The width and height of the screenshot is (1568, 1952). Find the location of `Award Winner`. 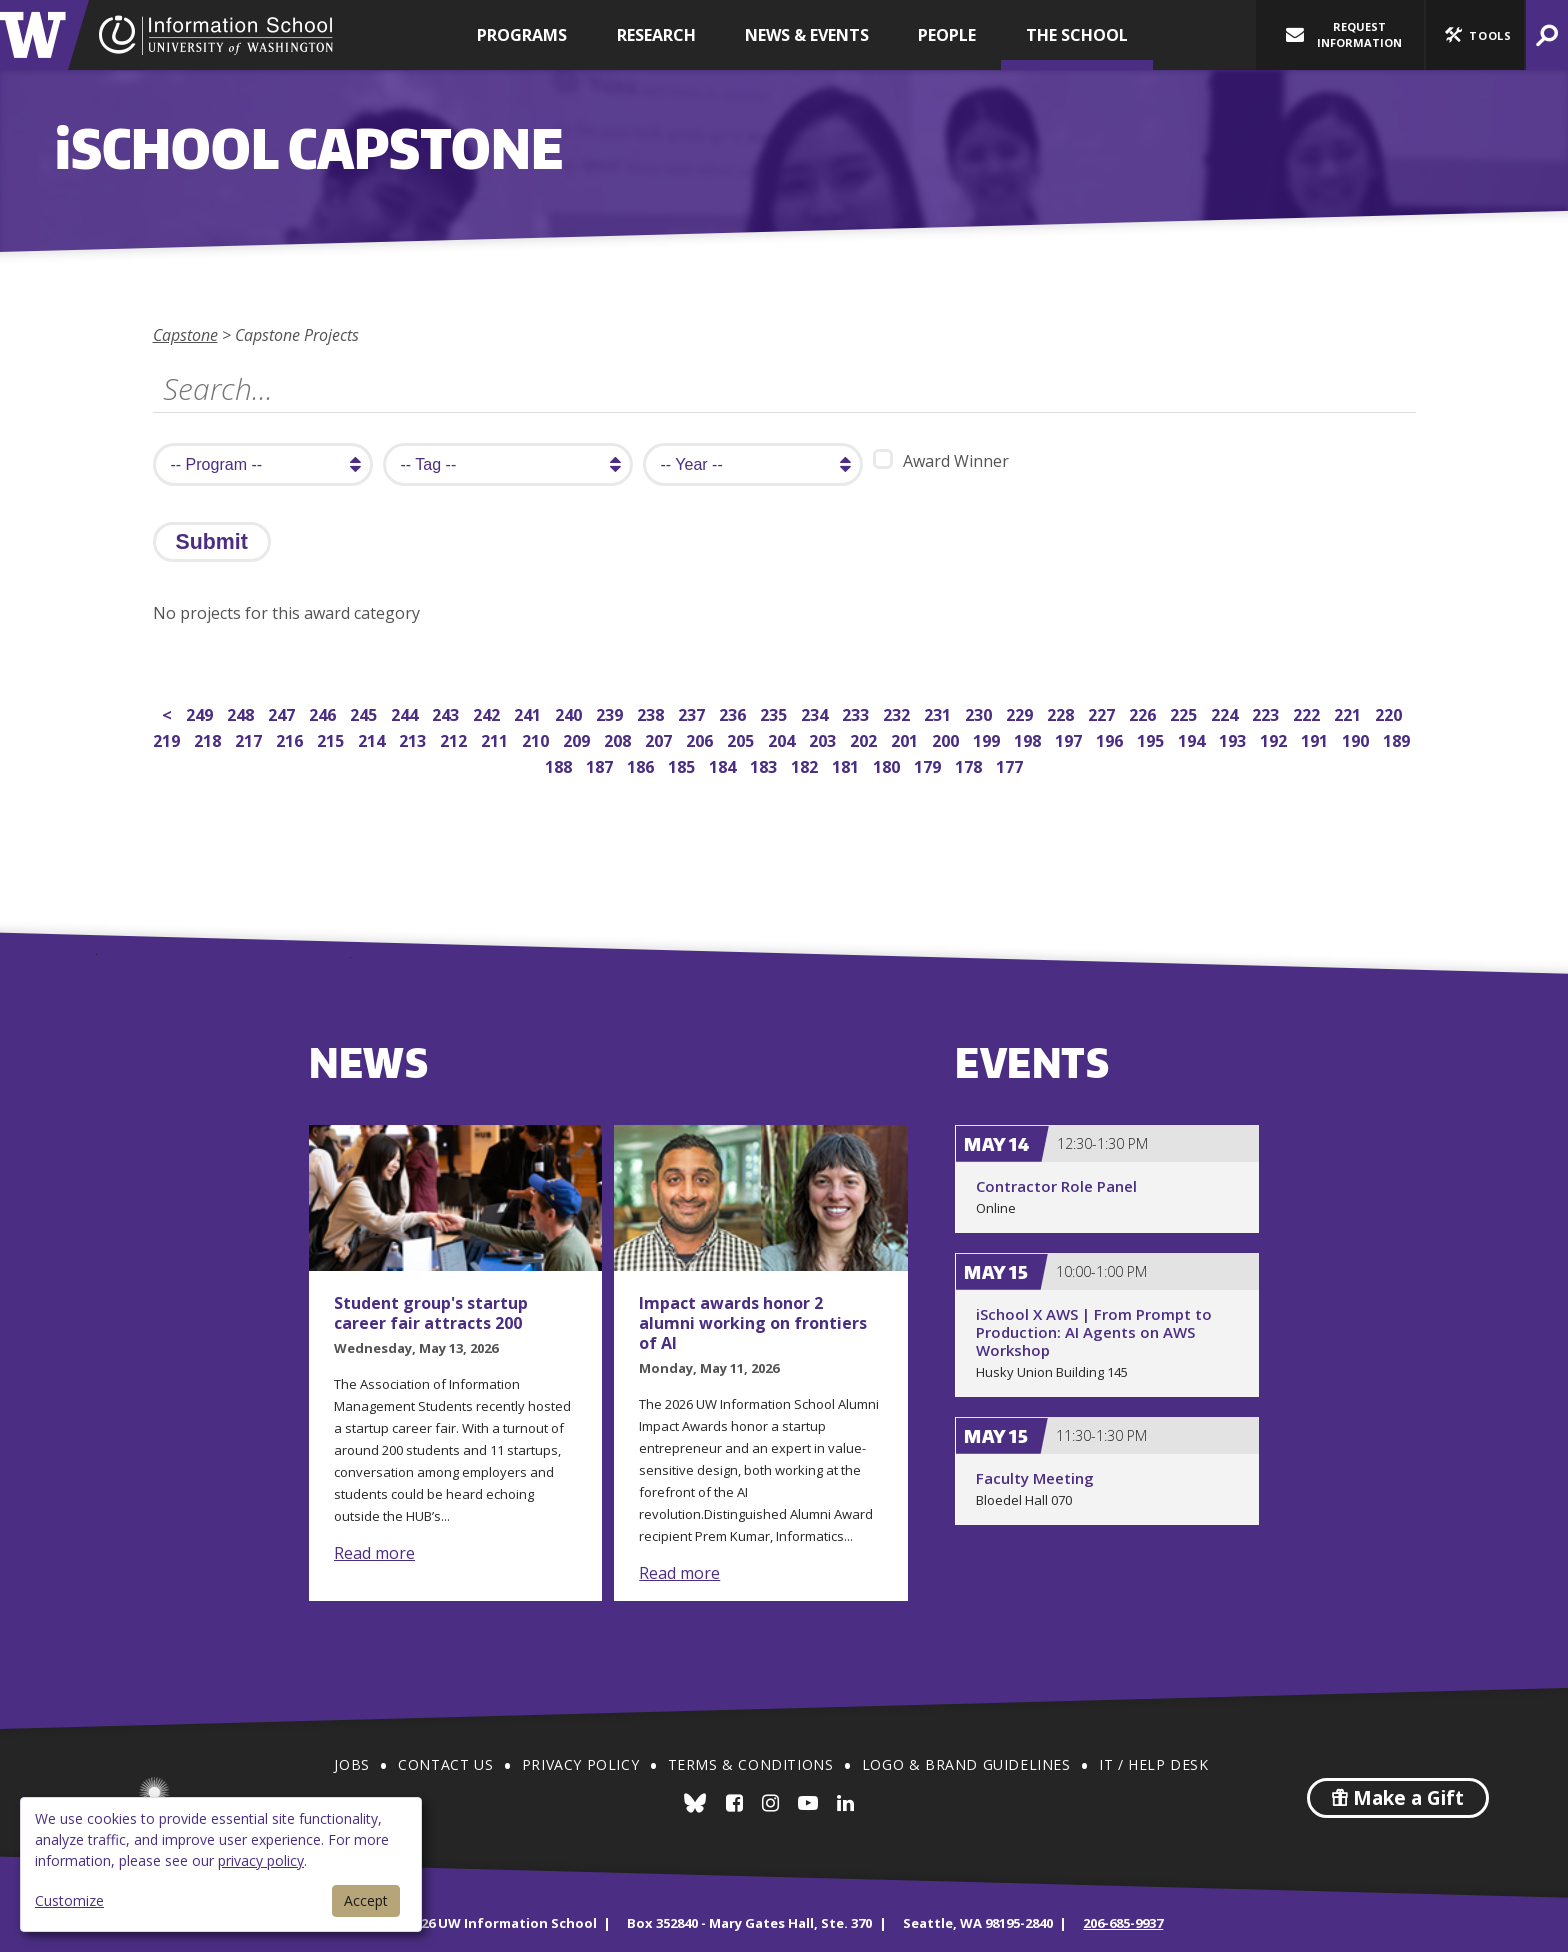

Award Winner is located at coordinates (941, 460).